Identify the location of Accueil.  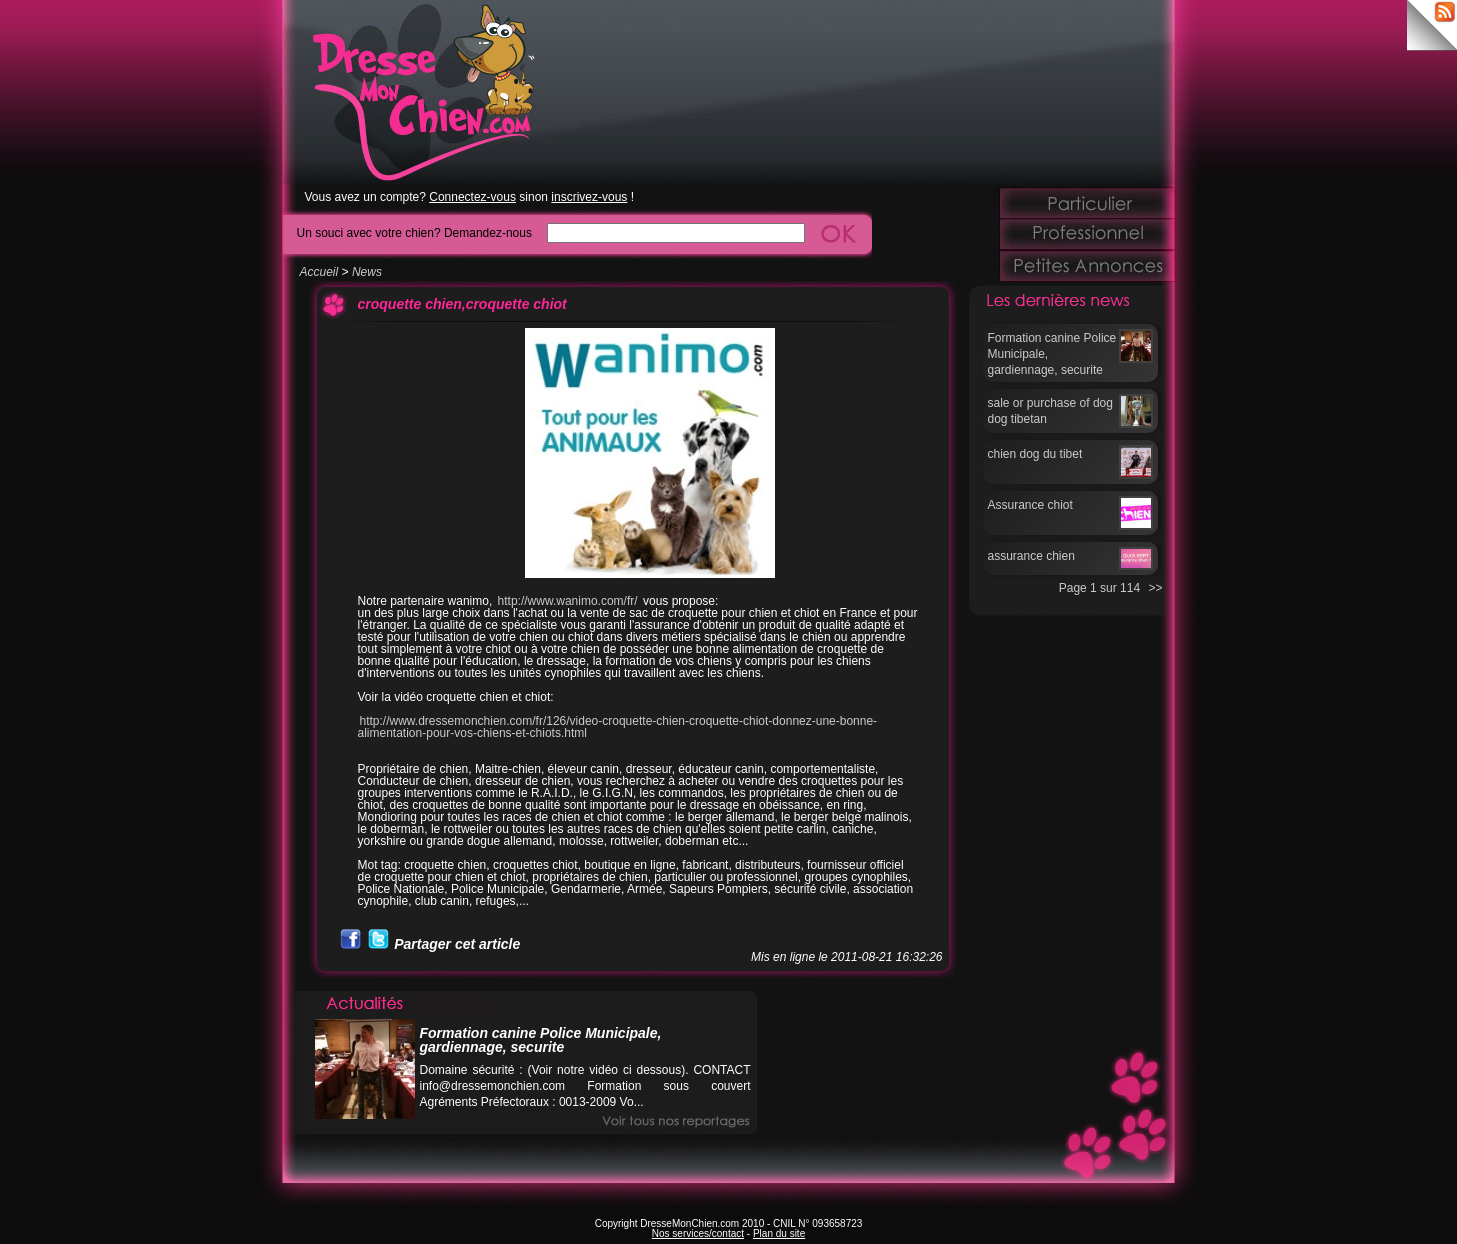
(319, 272).